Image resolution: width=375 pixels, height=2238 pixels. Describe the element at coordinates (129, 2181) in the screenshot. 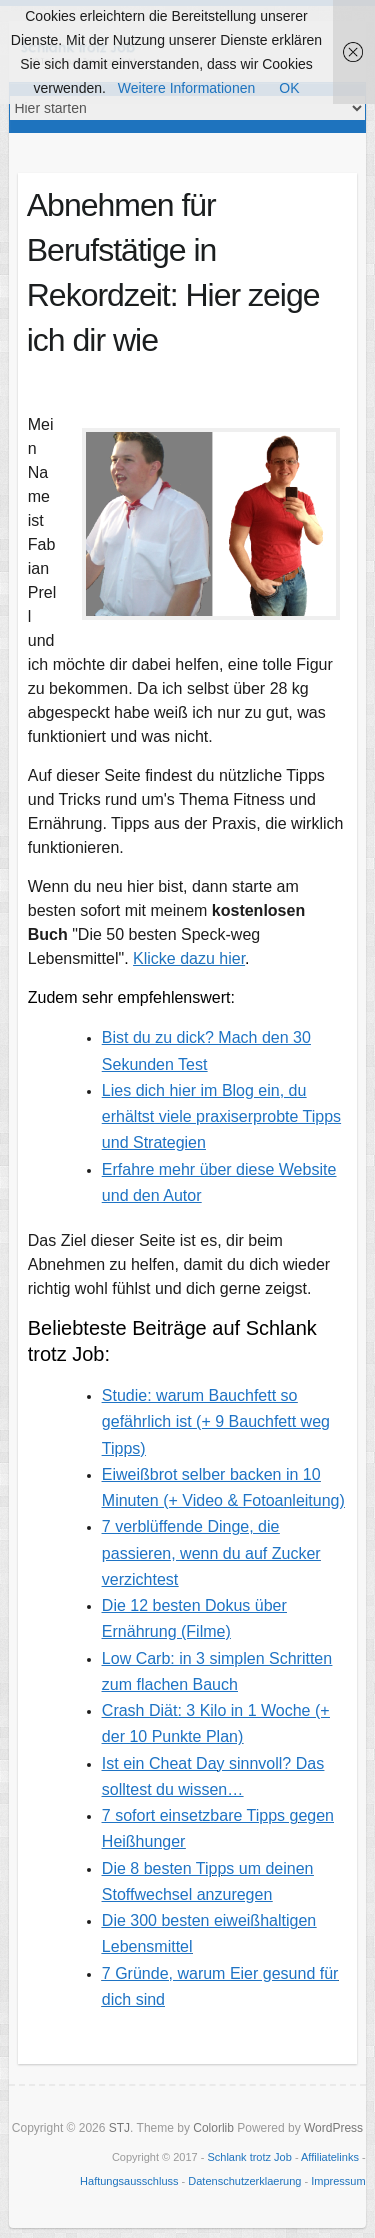

I see `Haftungsausschluss` at that location.